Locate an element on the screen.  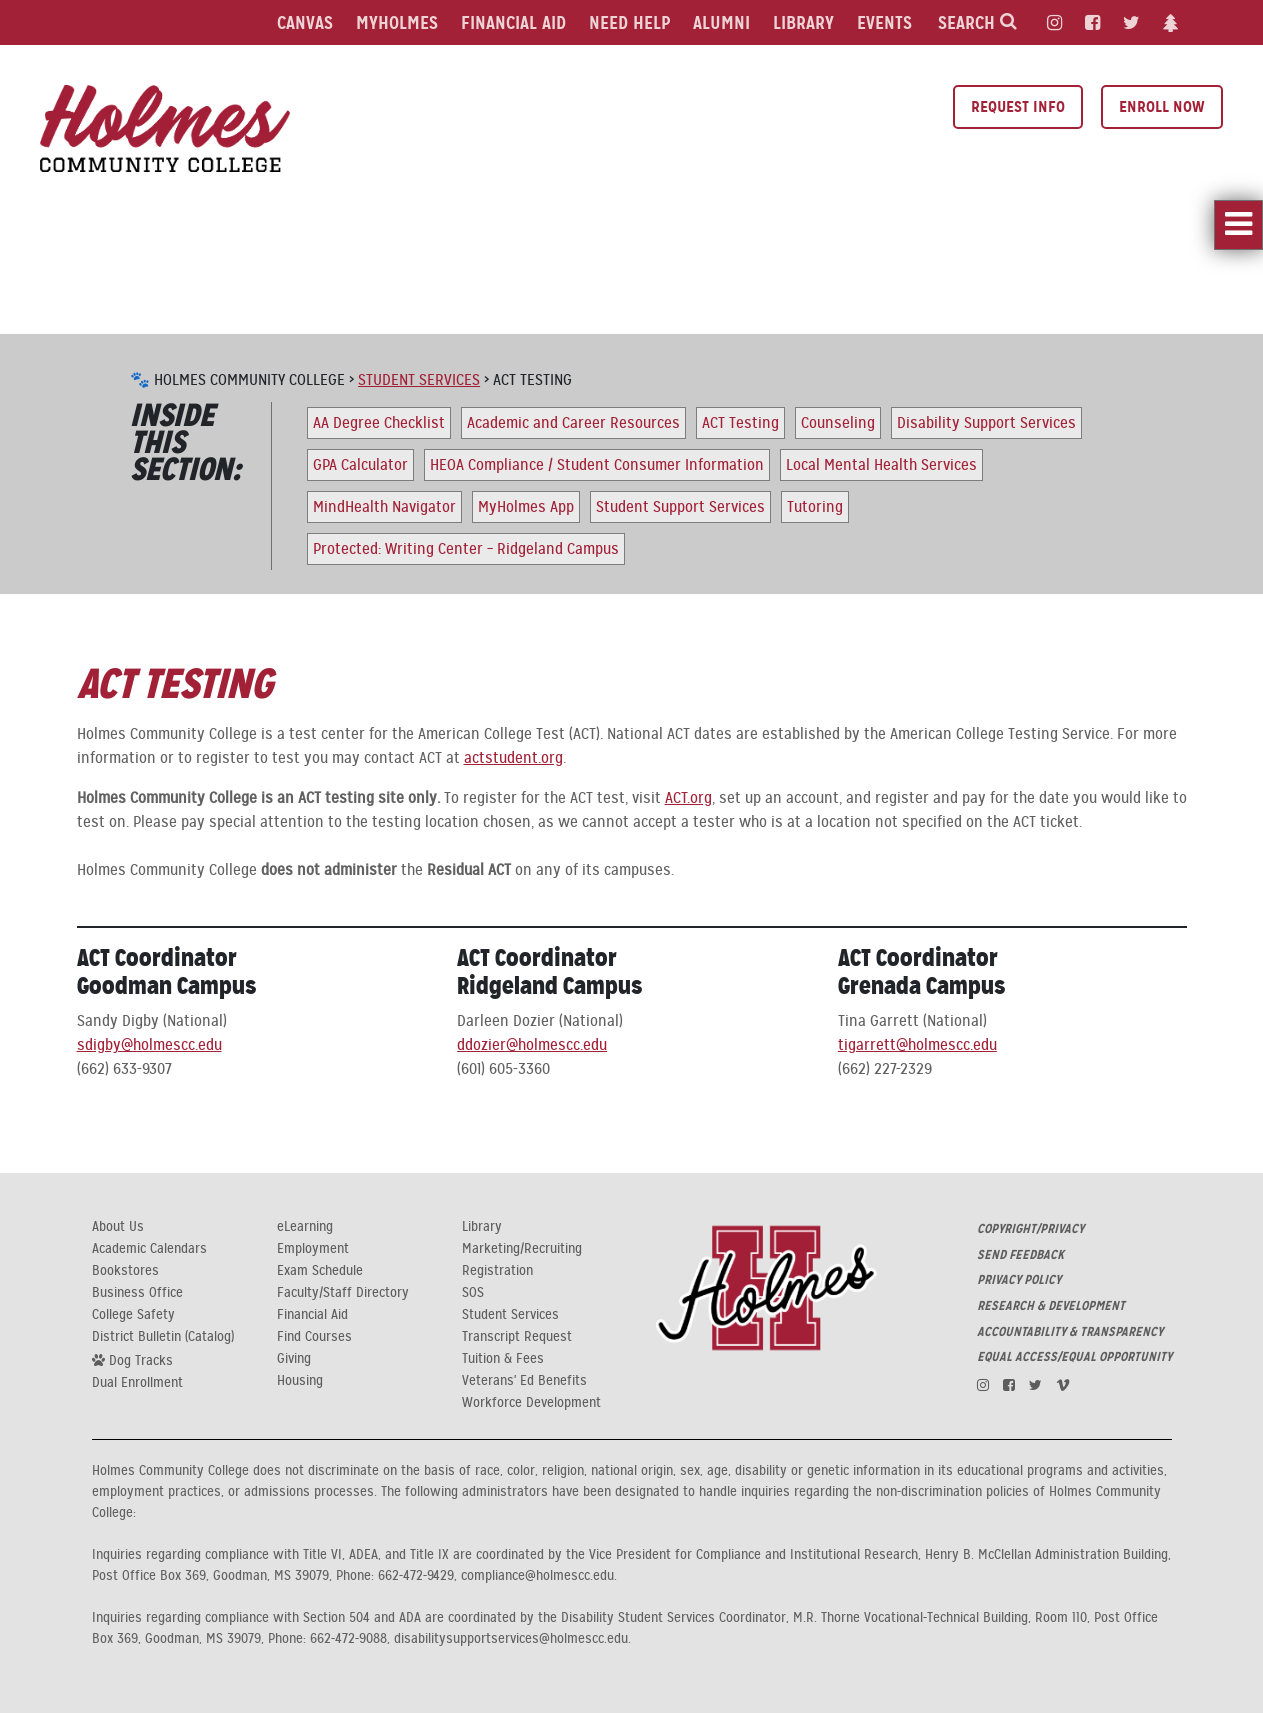
Events is located at coordinates (884, 22).